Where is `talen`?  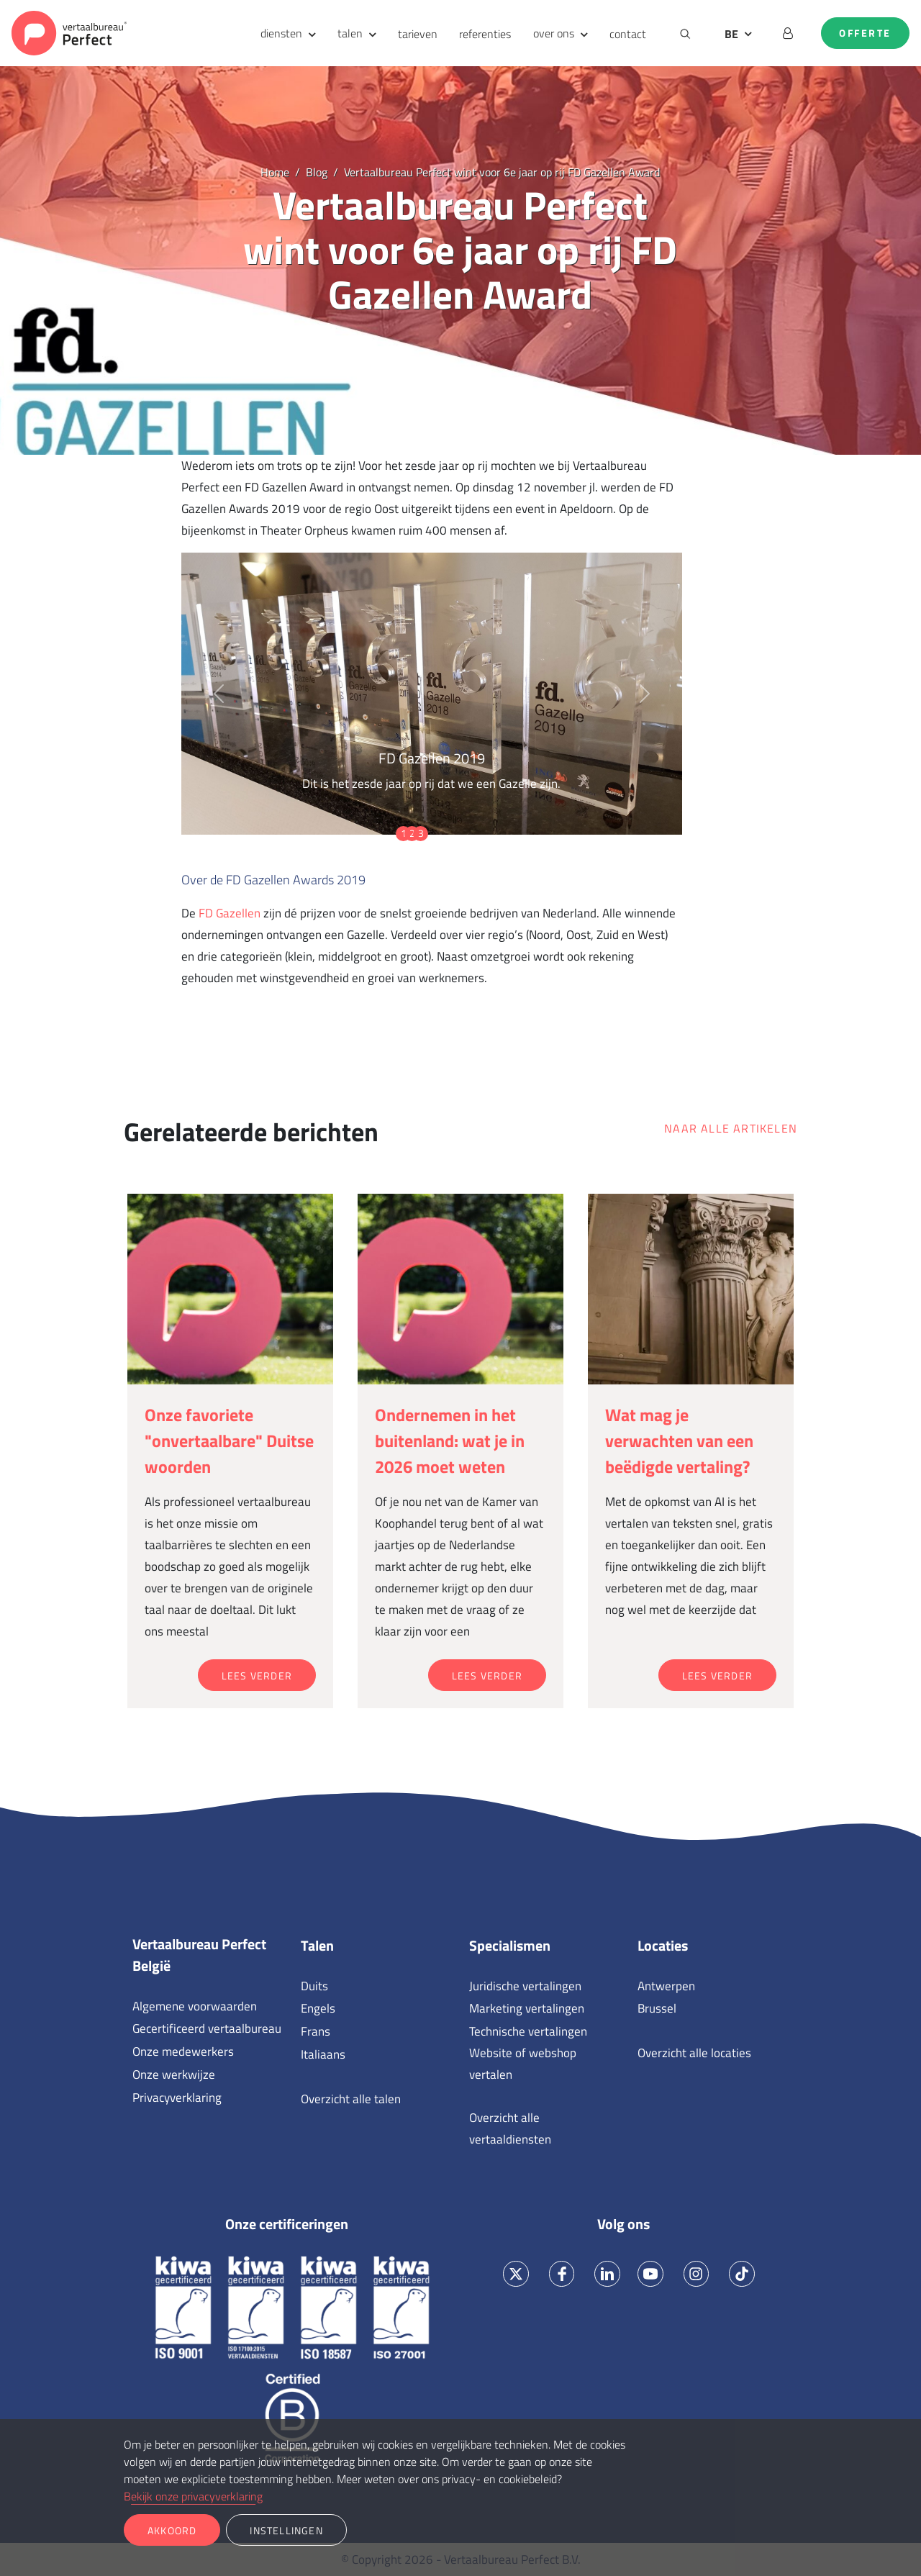
talen is located at coordinates (350, 33).